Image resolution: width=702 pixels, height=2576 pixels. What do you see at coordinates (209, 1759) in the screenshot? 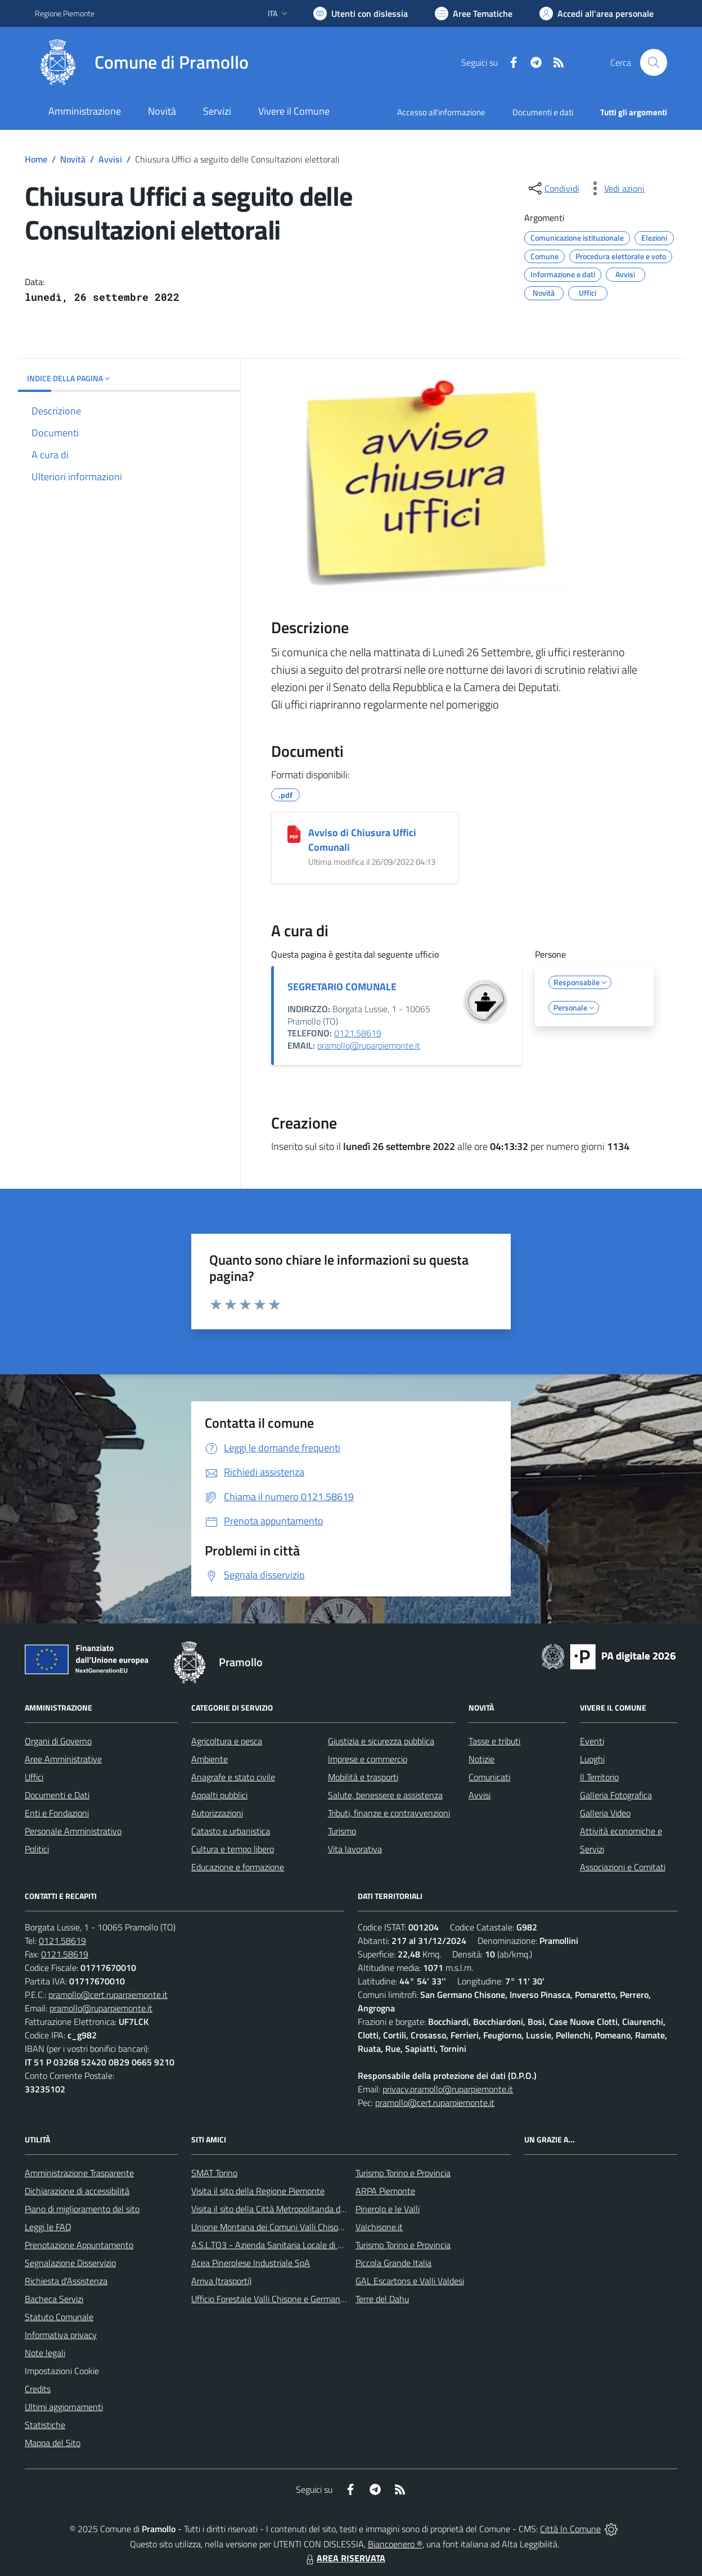
I see `Ambiente` at bounding box center [209, 1759].